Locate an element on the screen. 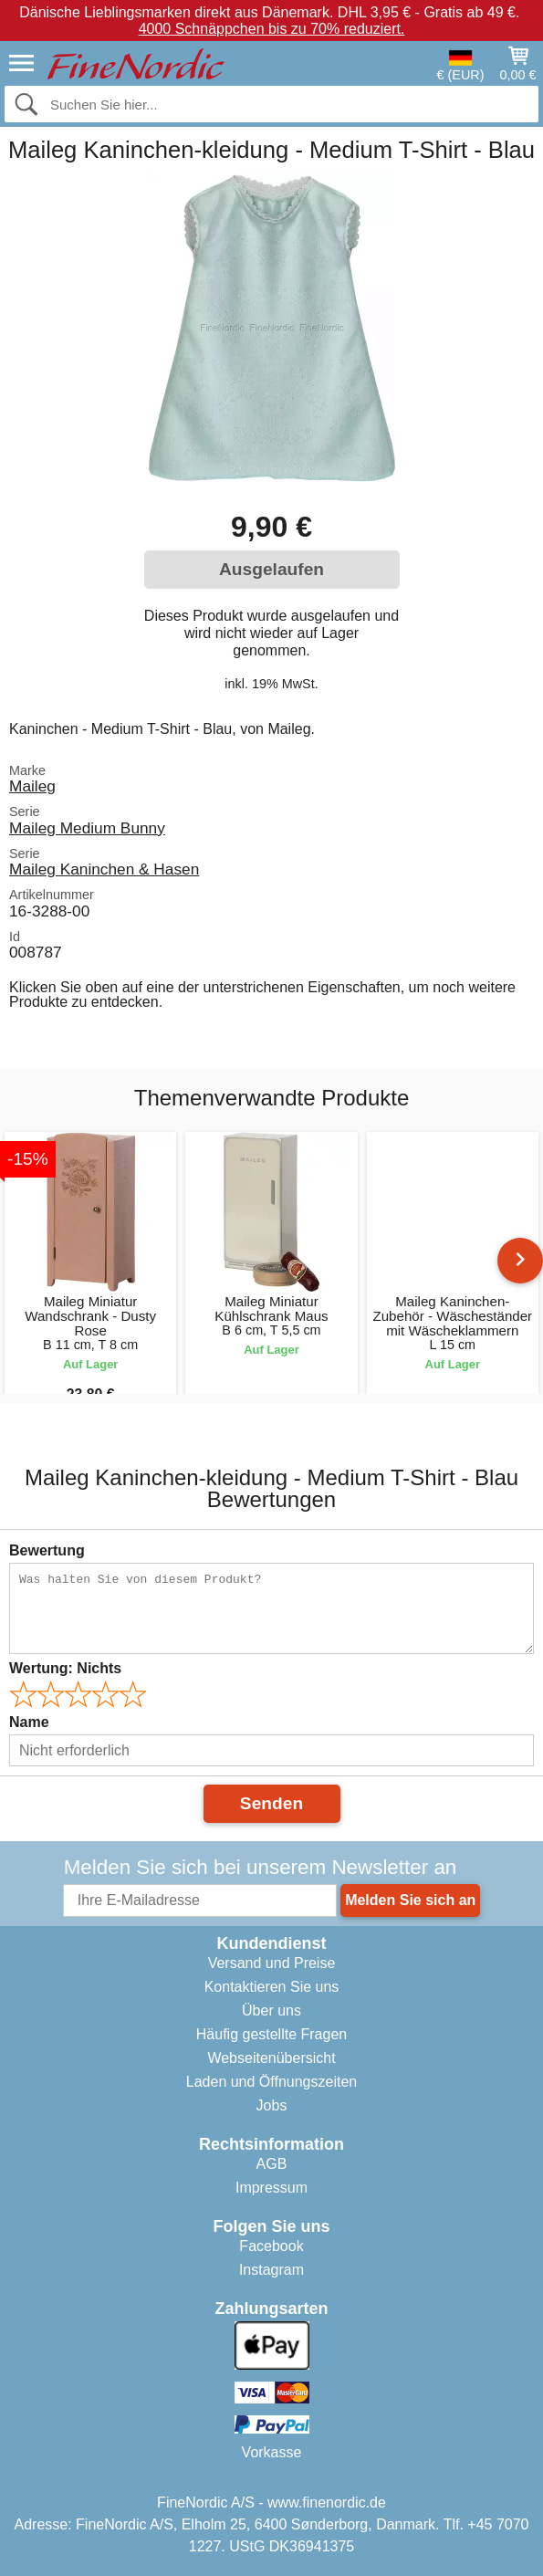 The height and width of the screenshot is (2576, 543). Webseitenübersicht is located at coordinates (271, 2058).